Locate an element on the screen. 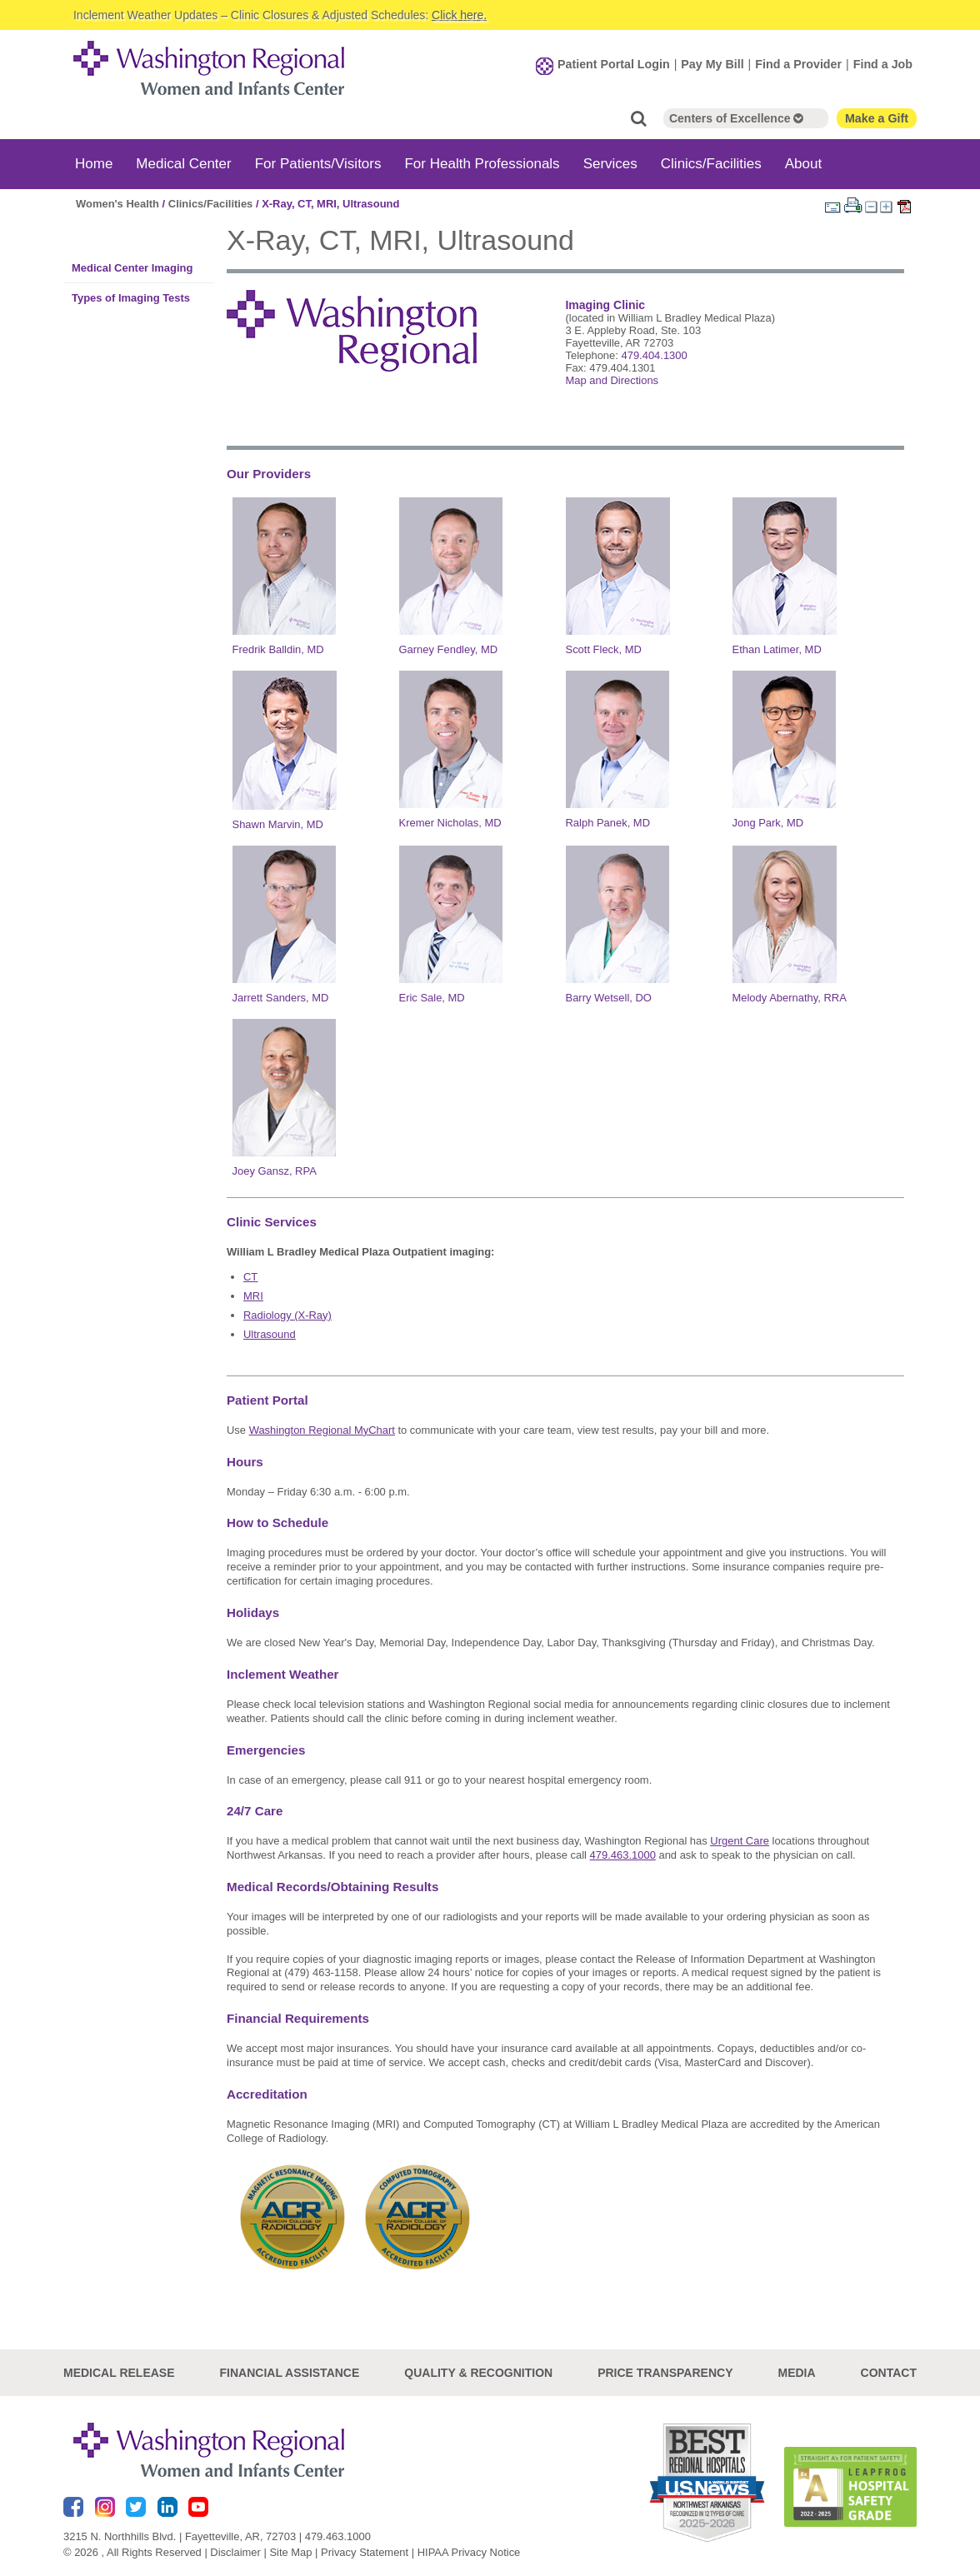 The image size is (980, 2576). Price Transparency is located at coordinates (665, 2372).